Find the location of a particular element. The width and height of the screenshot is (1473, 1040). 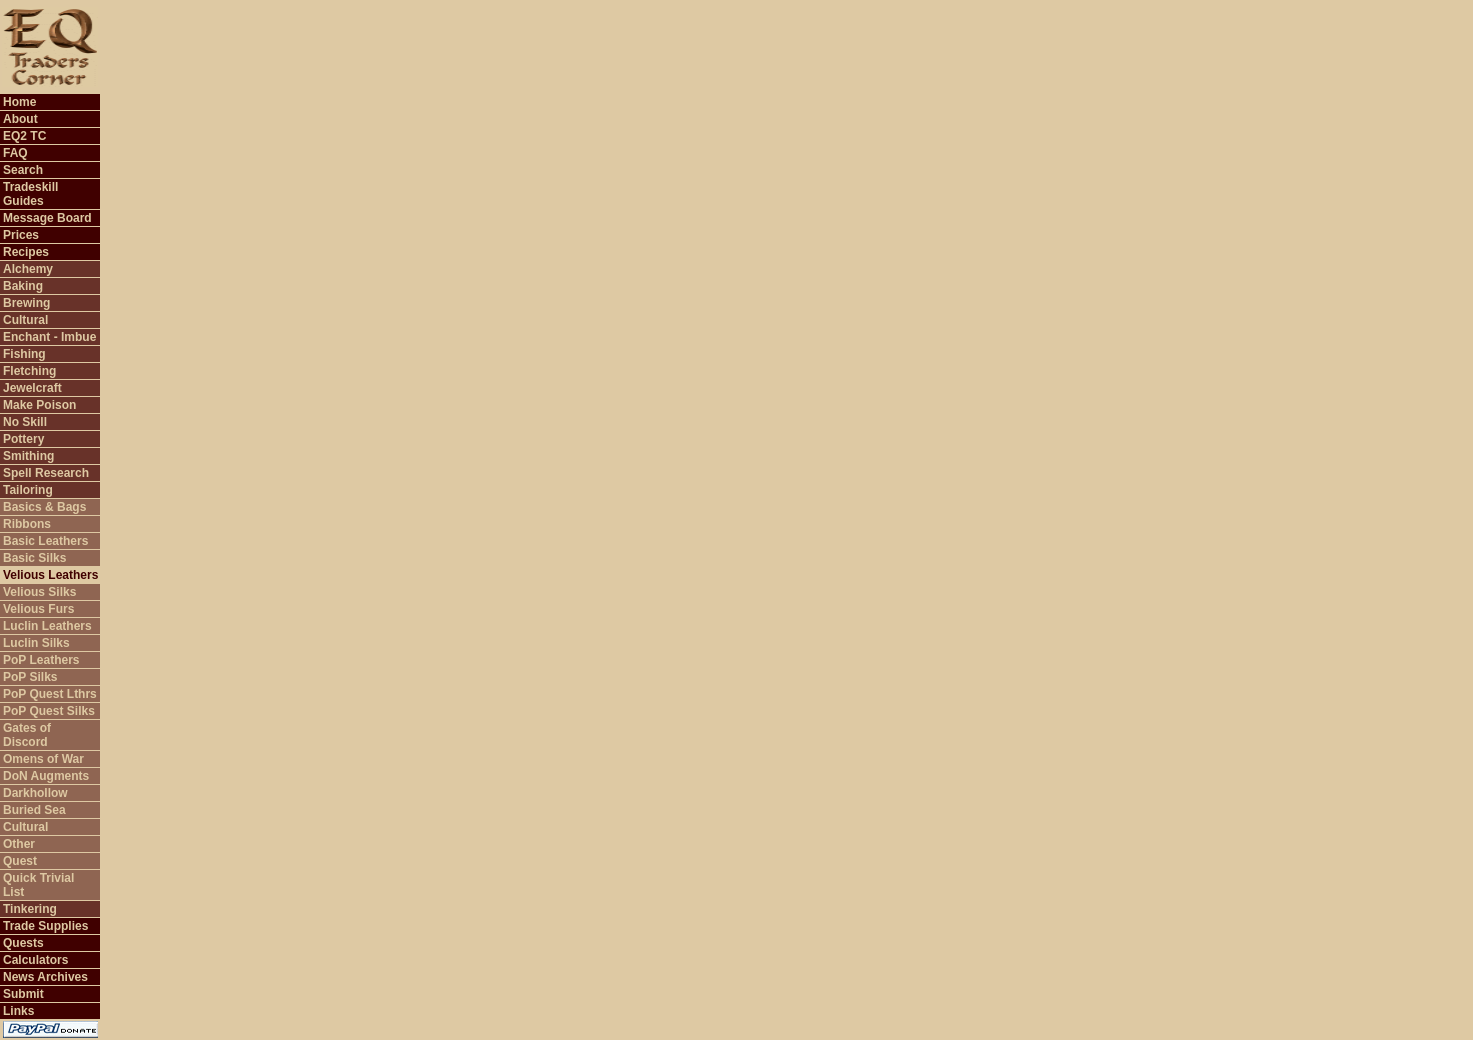

No Skill is located at coordinates (25, 422).